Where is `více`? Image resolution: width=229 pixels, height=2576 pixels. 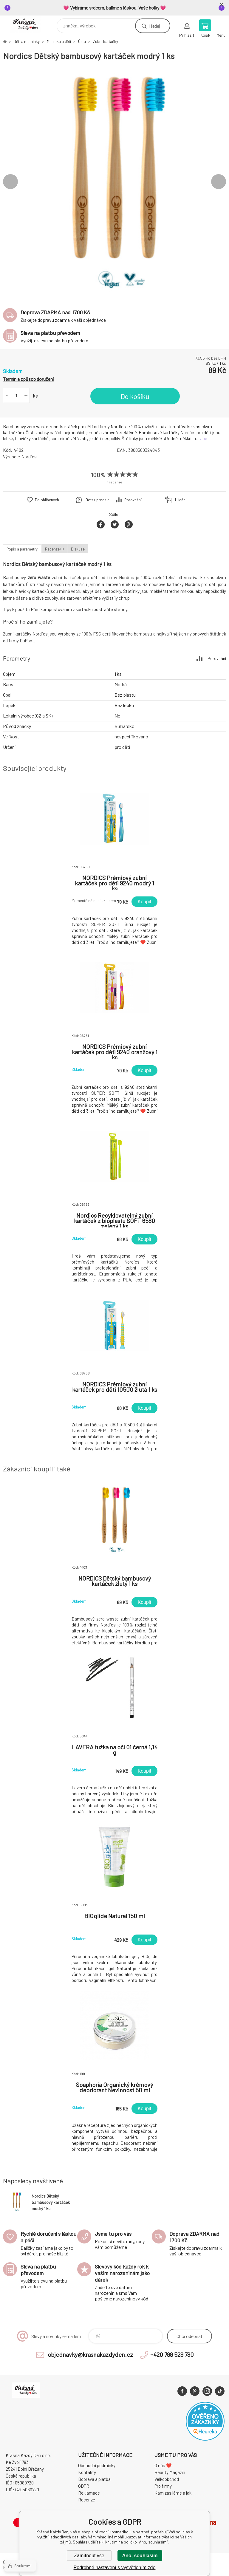
více is located at coordinates (203, 438).